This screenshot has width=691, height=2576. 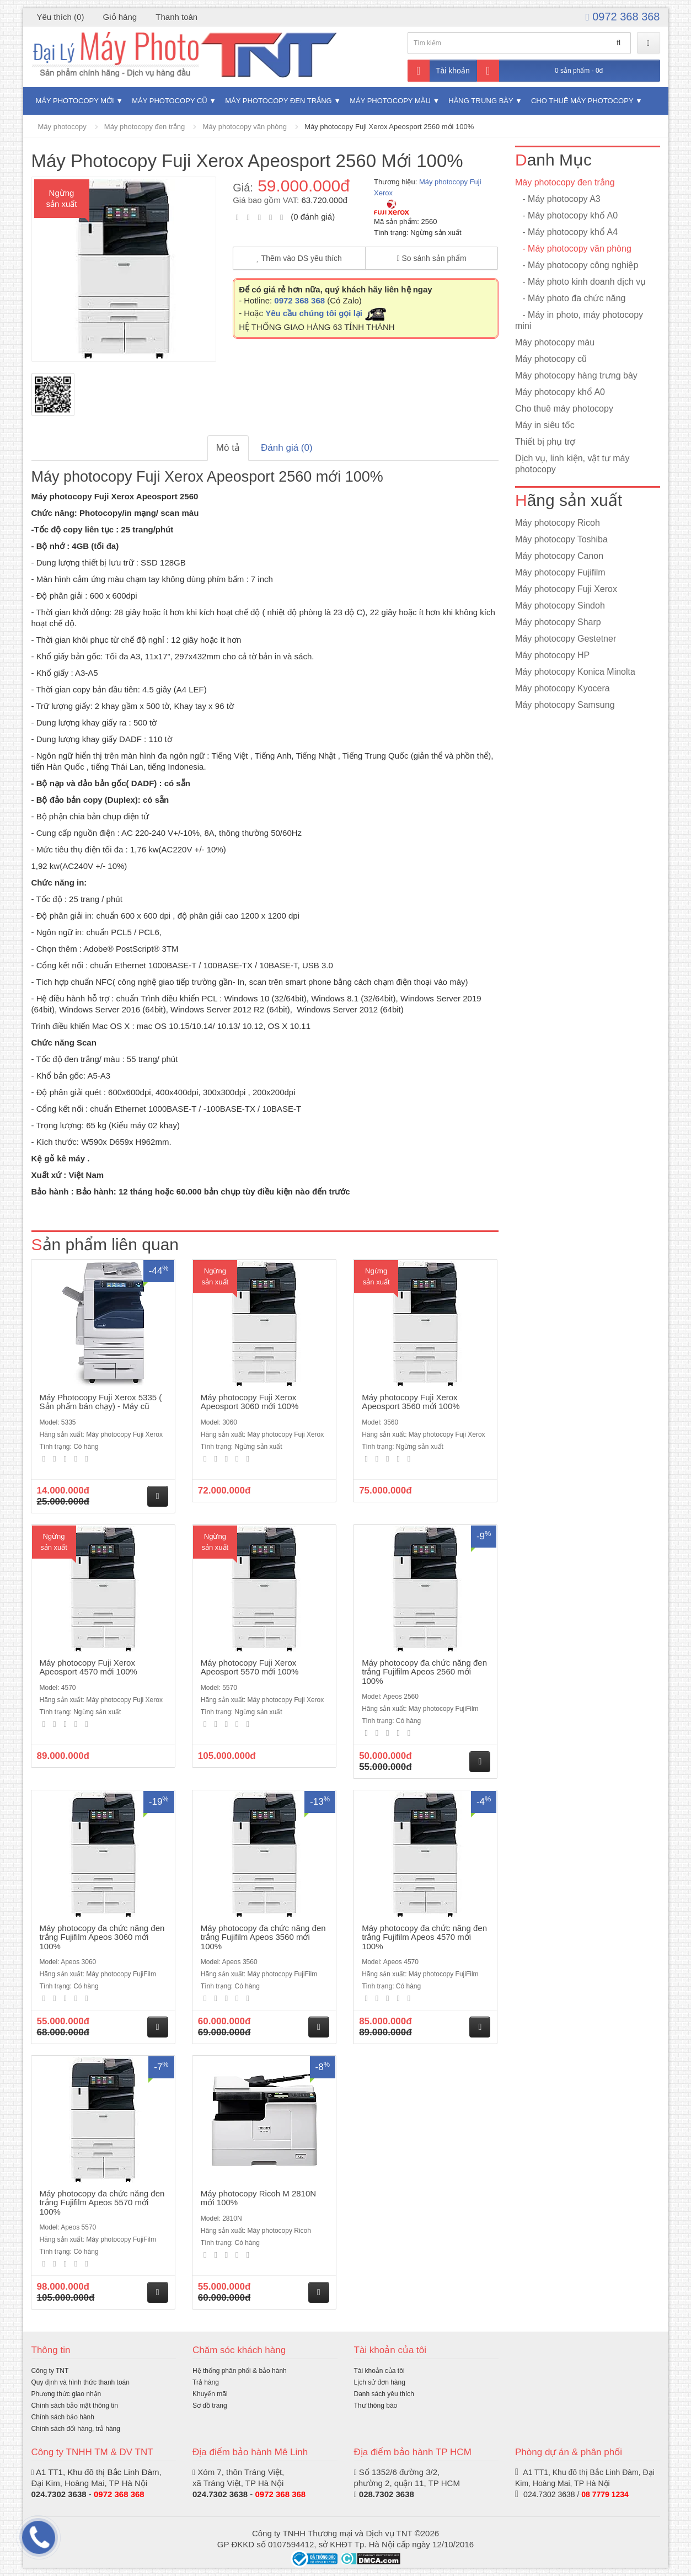 I want to click on Máy photocopy Samsung, so click(x=565, y=705).